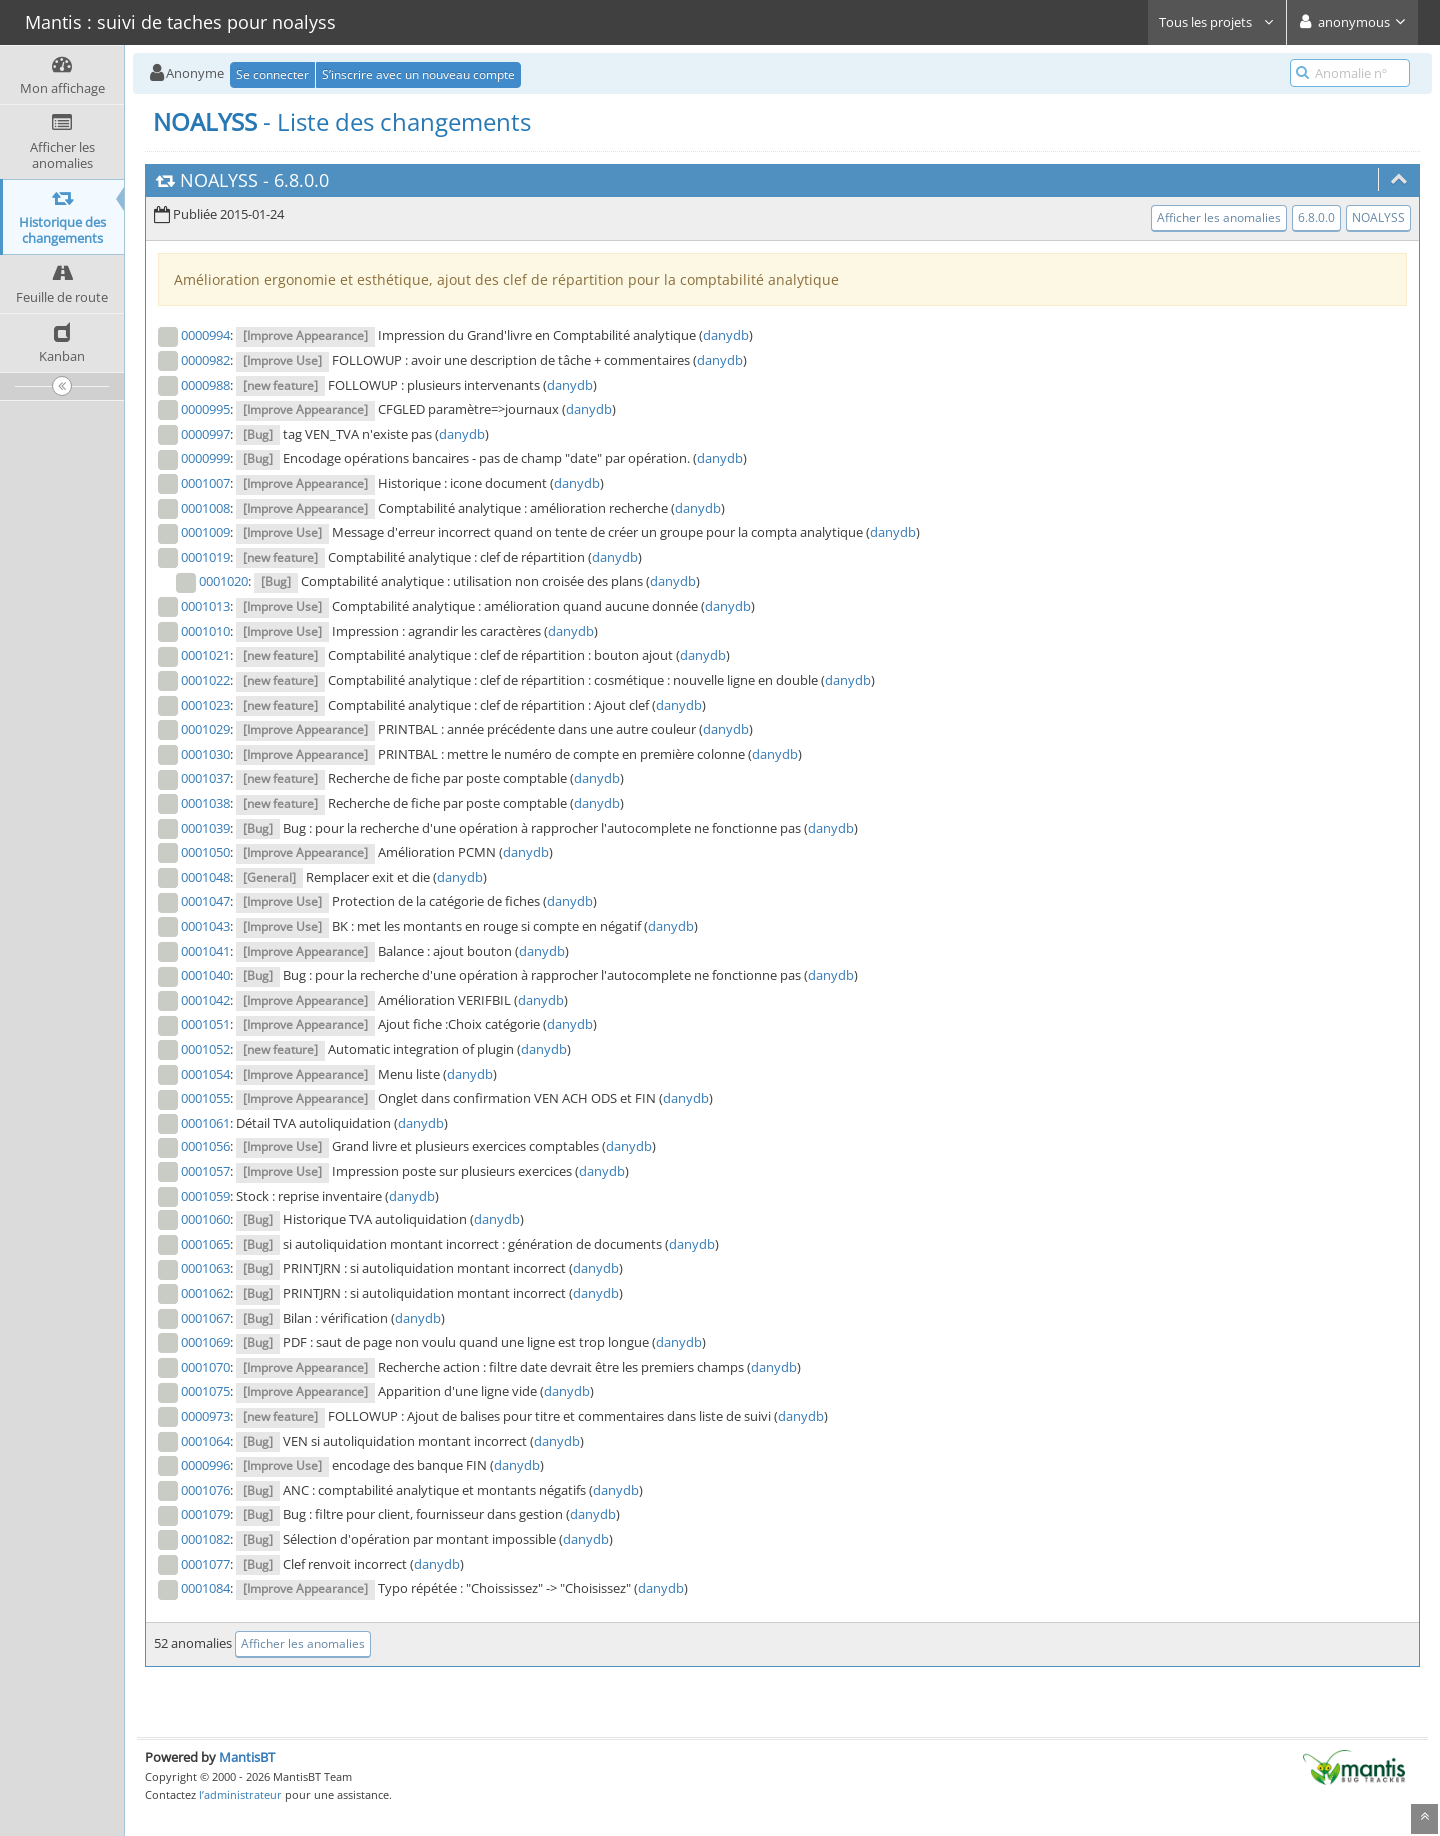 This screenshot has height=1836, width=1440. I want to click on 0001038, so click(205, 803).